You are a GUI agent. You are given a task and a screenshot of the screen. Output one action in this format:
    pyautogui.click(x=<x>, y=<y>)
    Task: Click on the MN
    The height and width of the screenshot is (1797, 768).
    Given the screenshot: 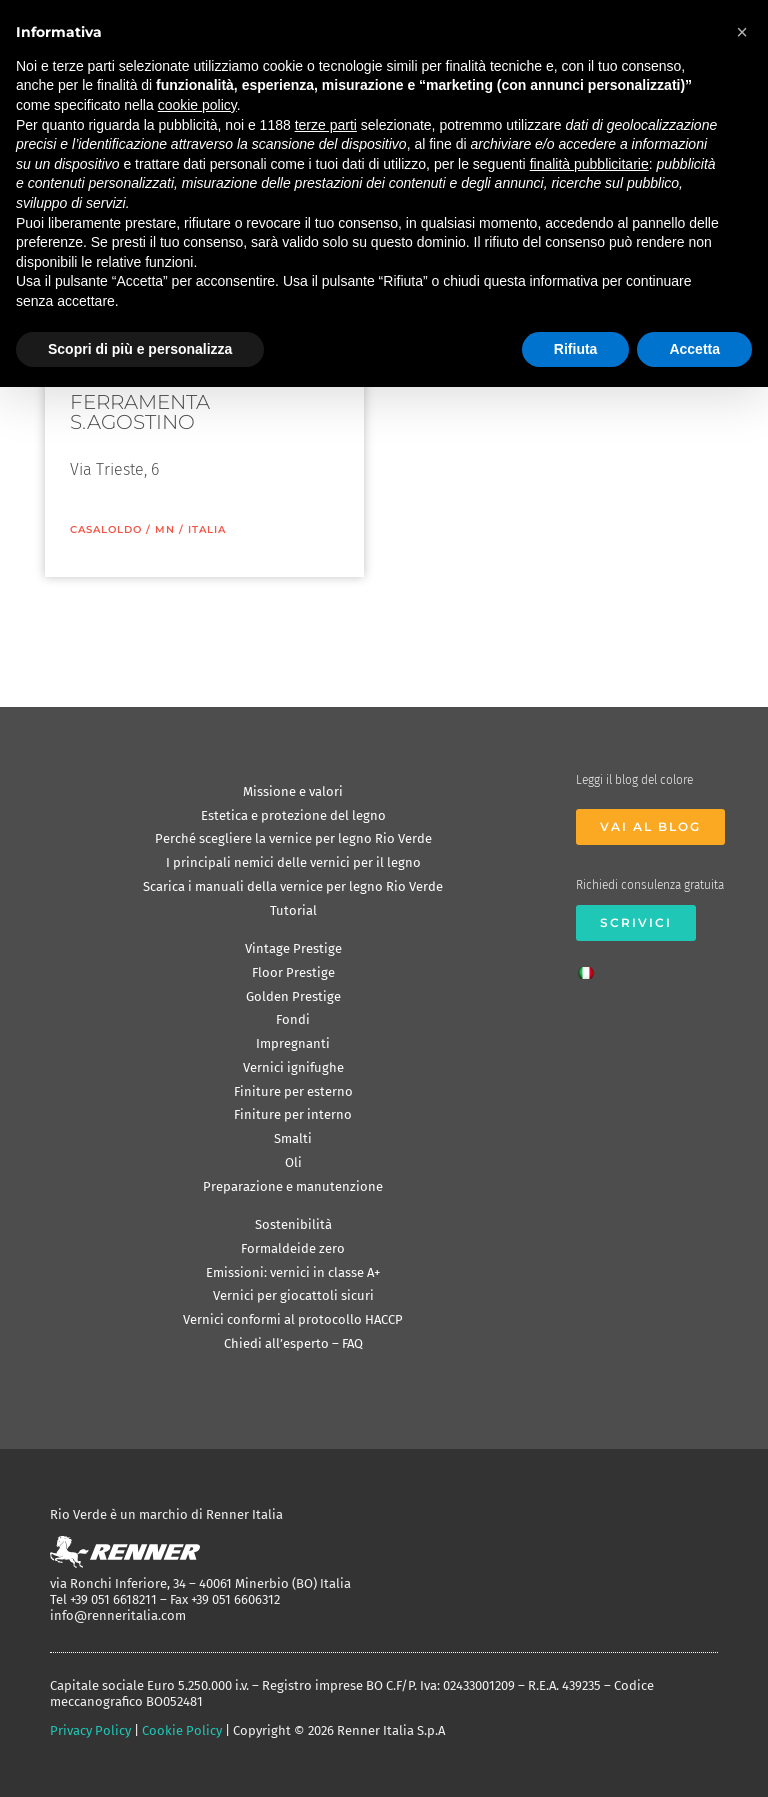 What is the action you would take?
    pyautogui.click(x=165, y=529)
    